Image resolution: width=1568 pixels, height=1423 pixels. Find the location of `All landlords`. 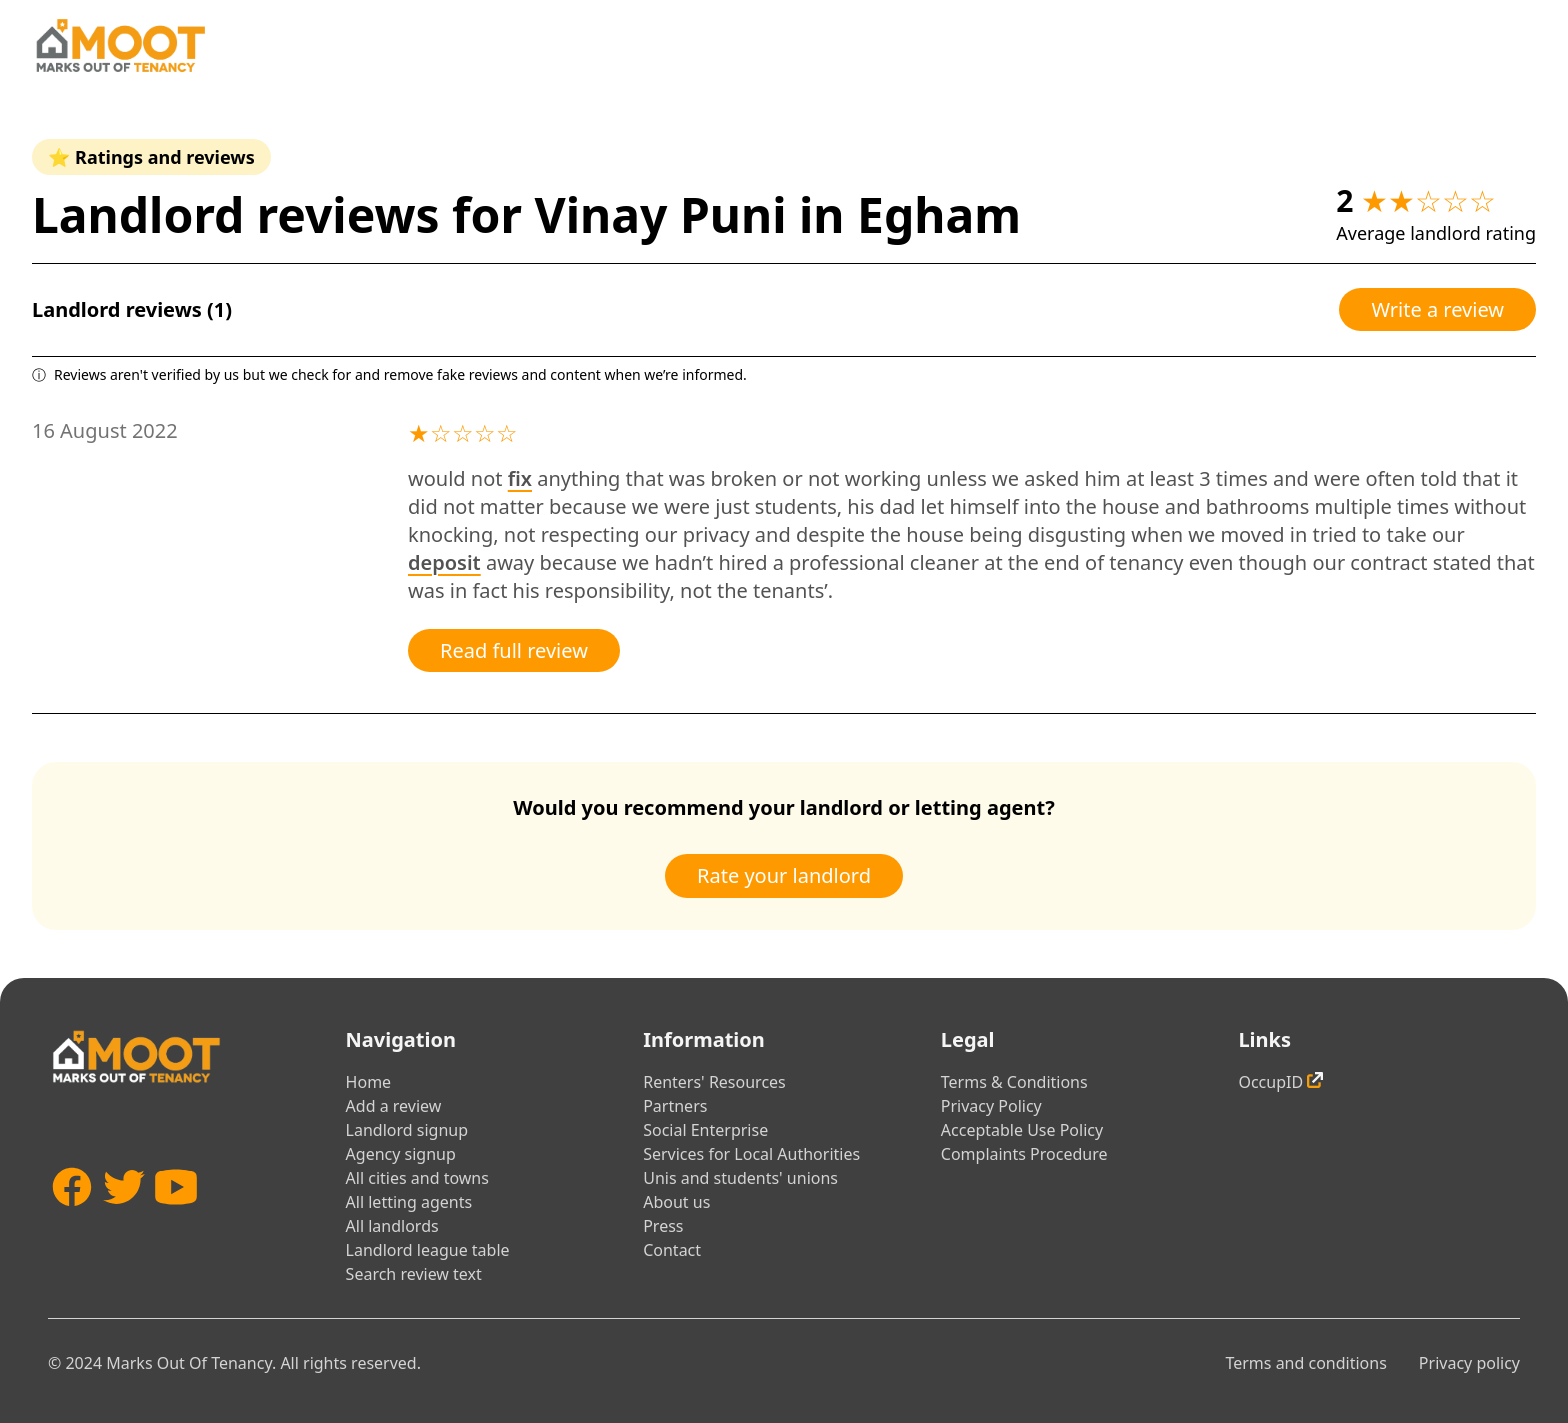

All landlords is located at coordinates (392, 1226).